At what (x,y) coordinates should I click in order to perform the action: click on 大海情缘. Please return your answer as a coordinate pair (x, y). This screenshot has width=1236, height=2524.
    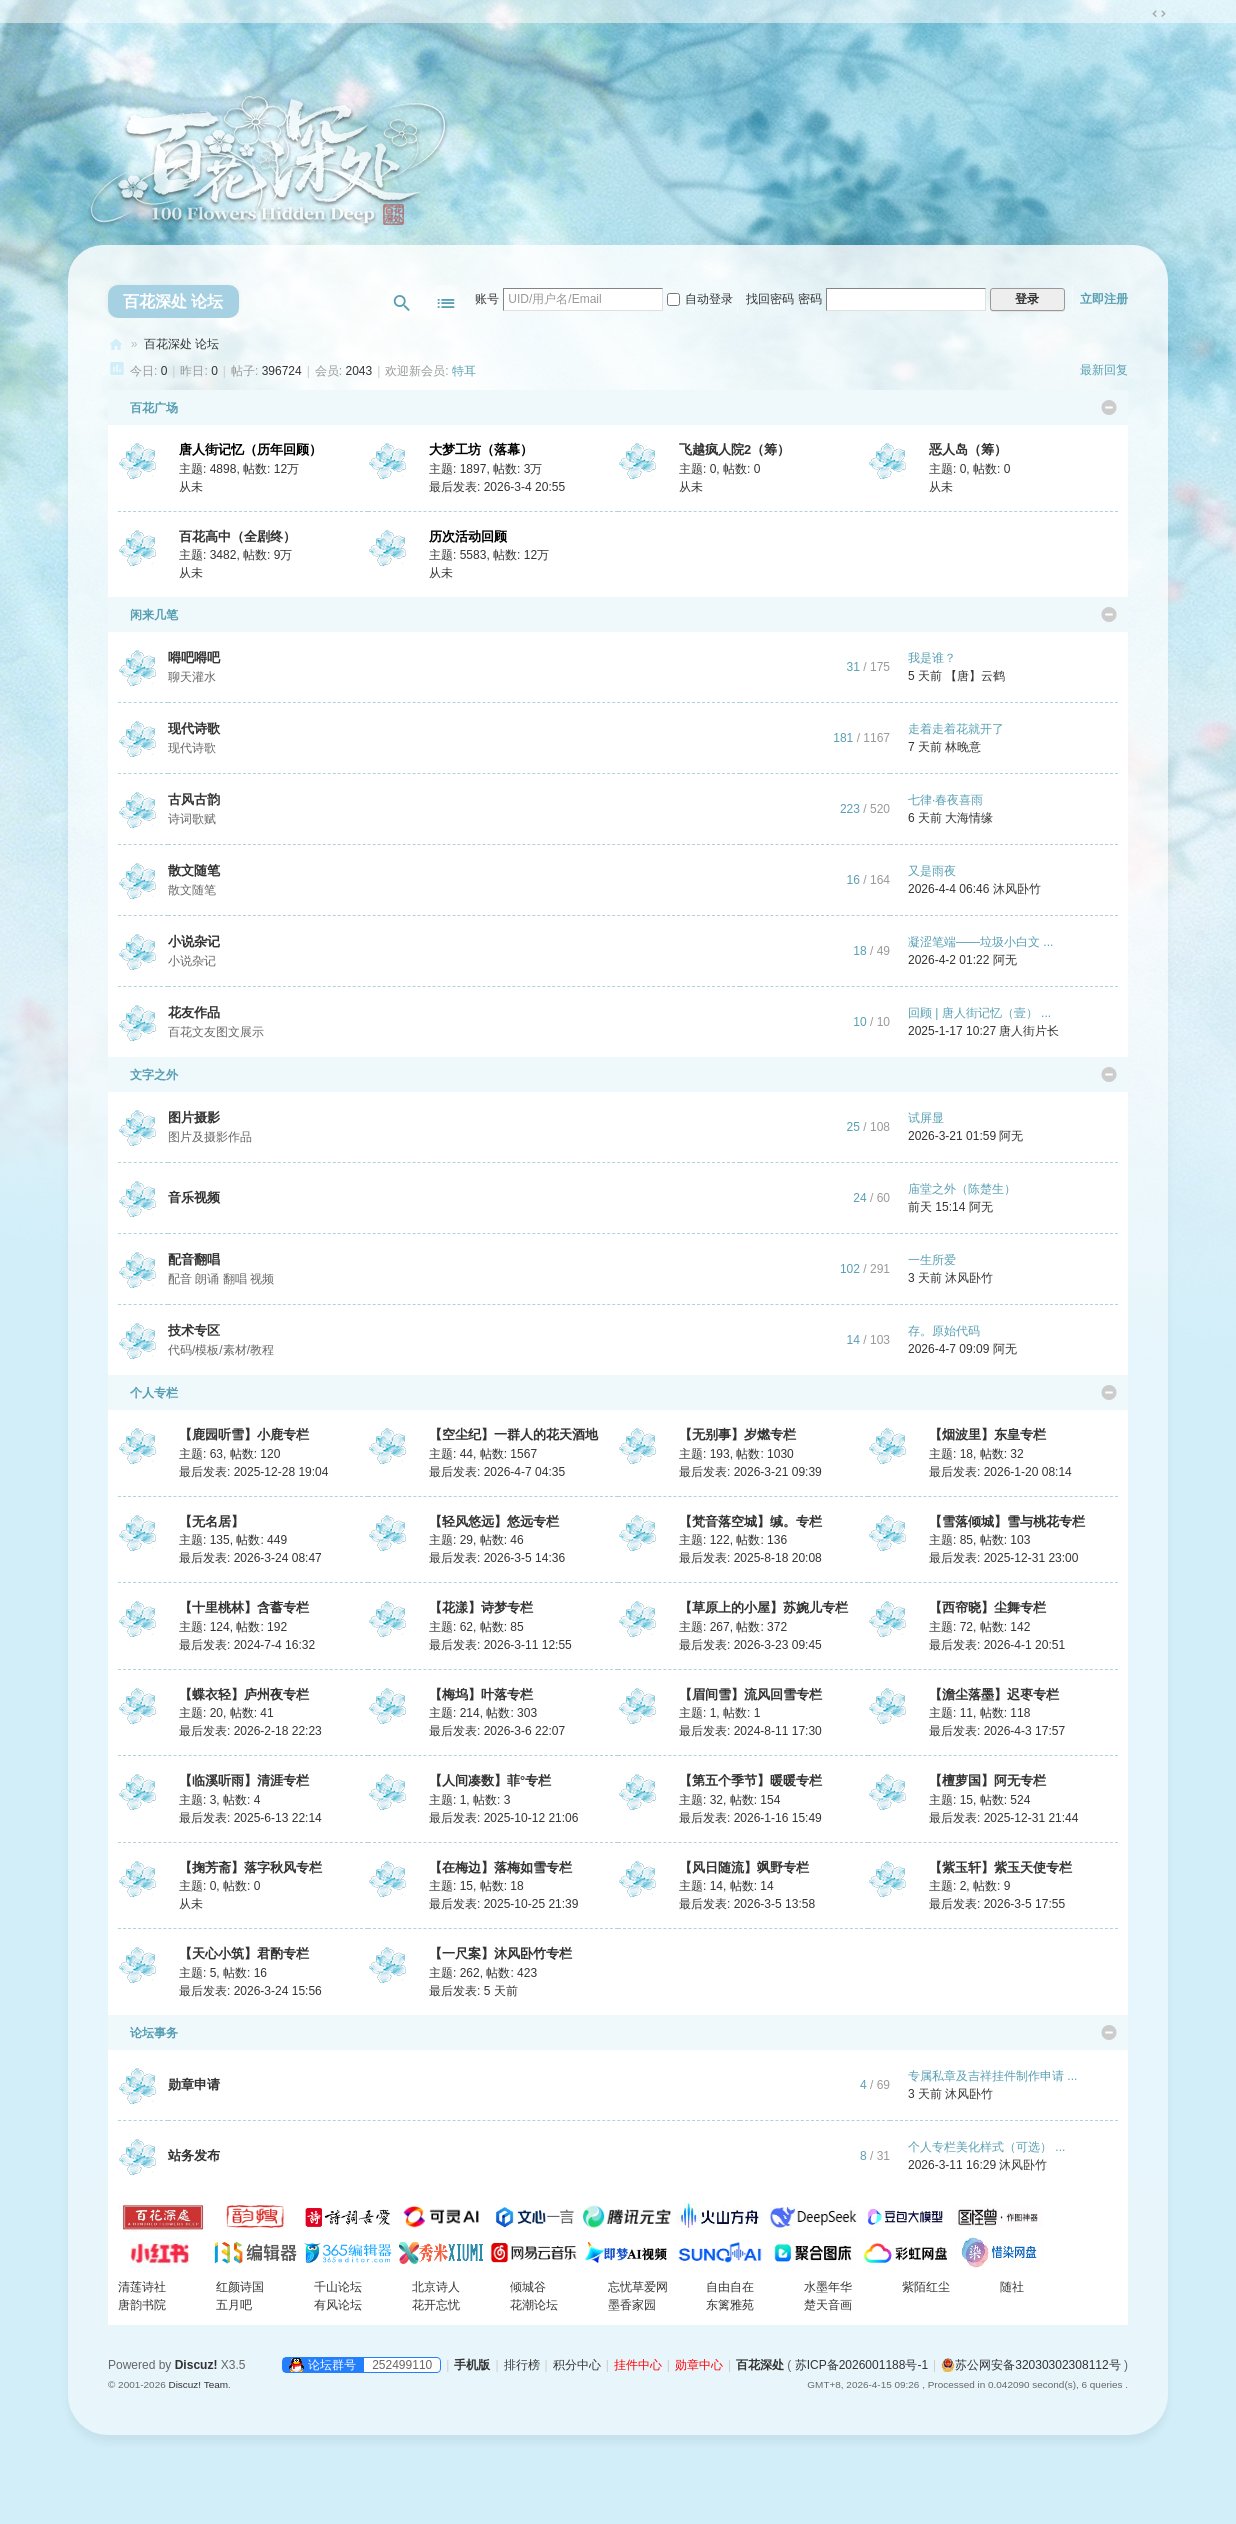
    Looking at the image, I should click on (969, 818).